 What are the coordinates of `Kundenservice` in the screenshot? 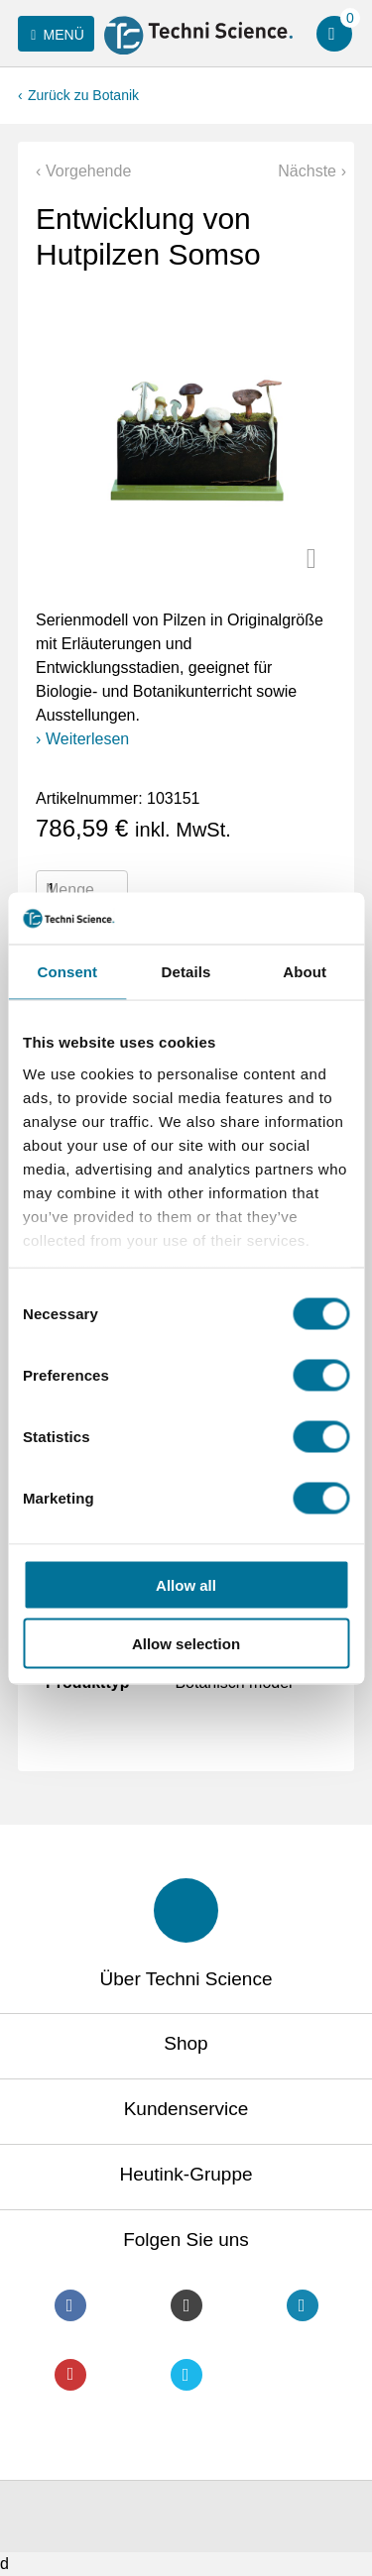 It's located at (186, 2108).